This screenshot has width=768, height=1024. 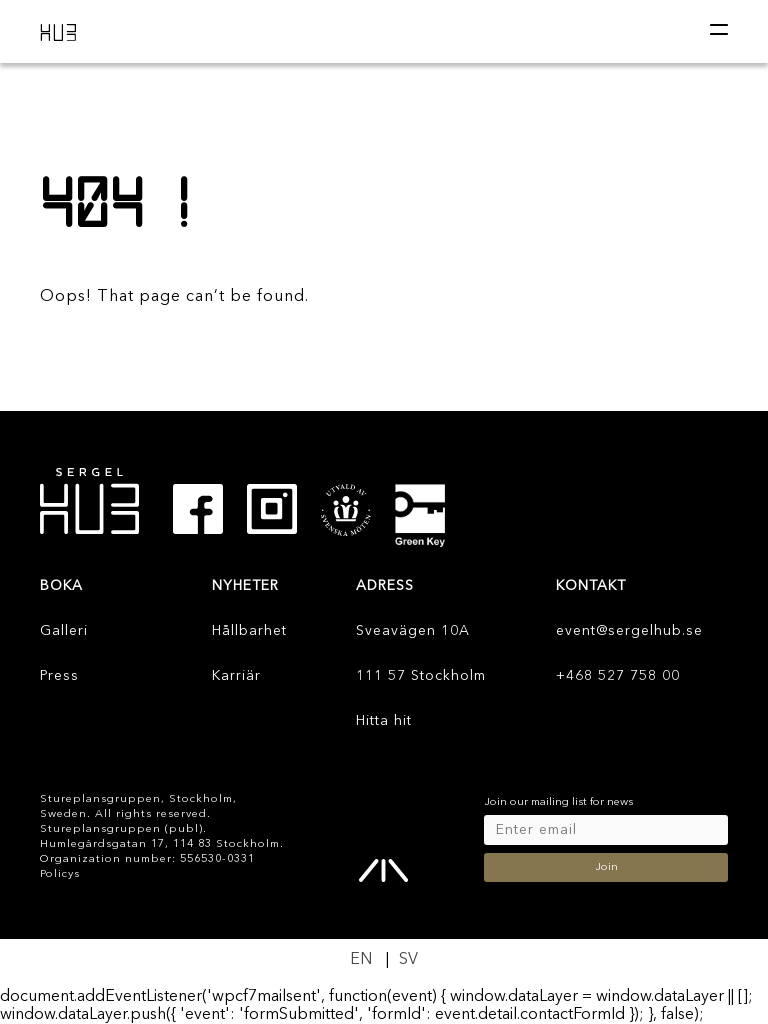 What do you see at coordinates (236, 676) in the screenshot?
I see `Karriär` at bounding box center [236, 676].